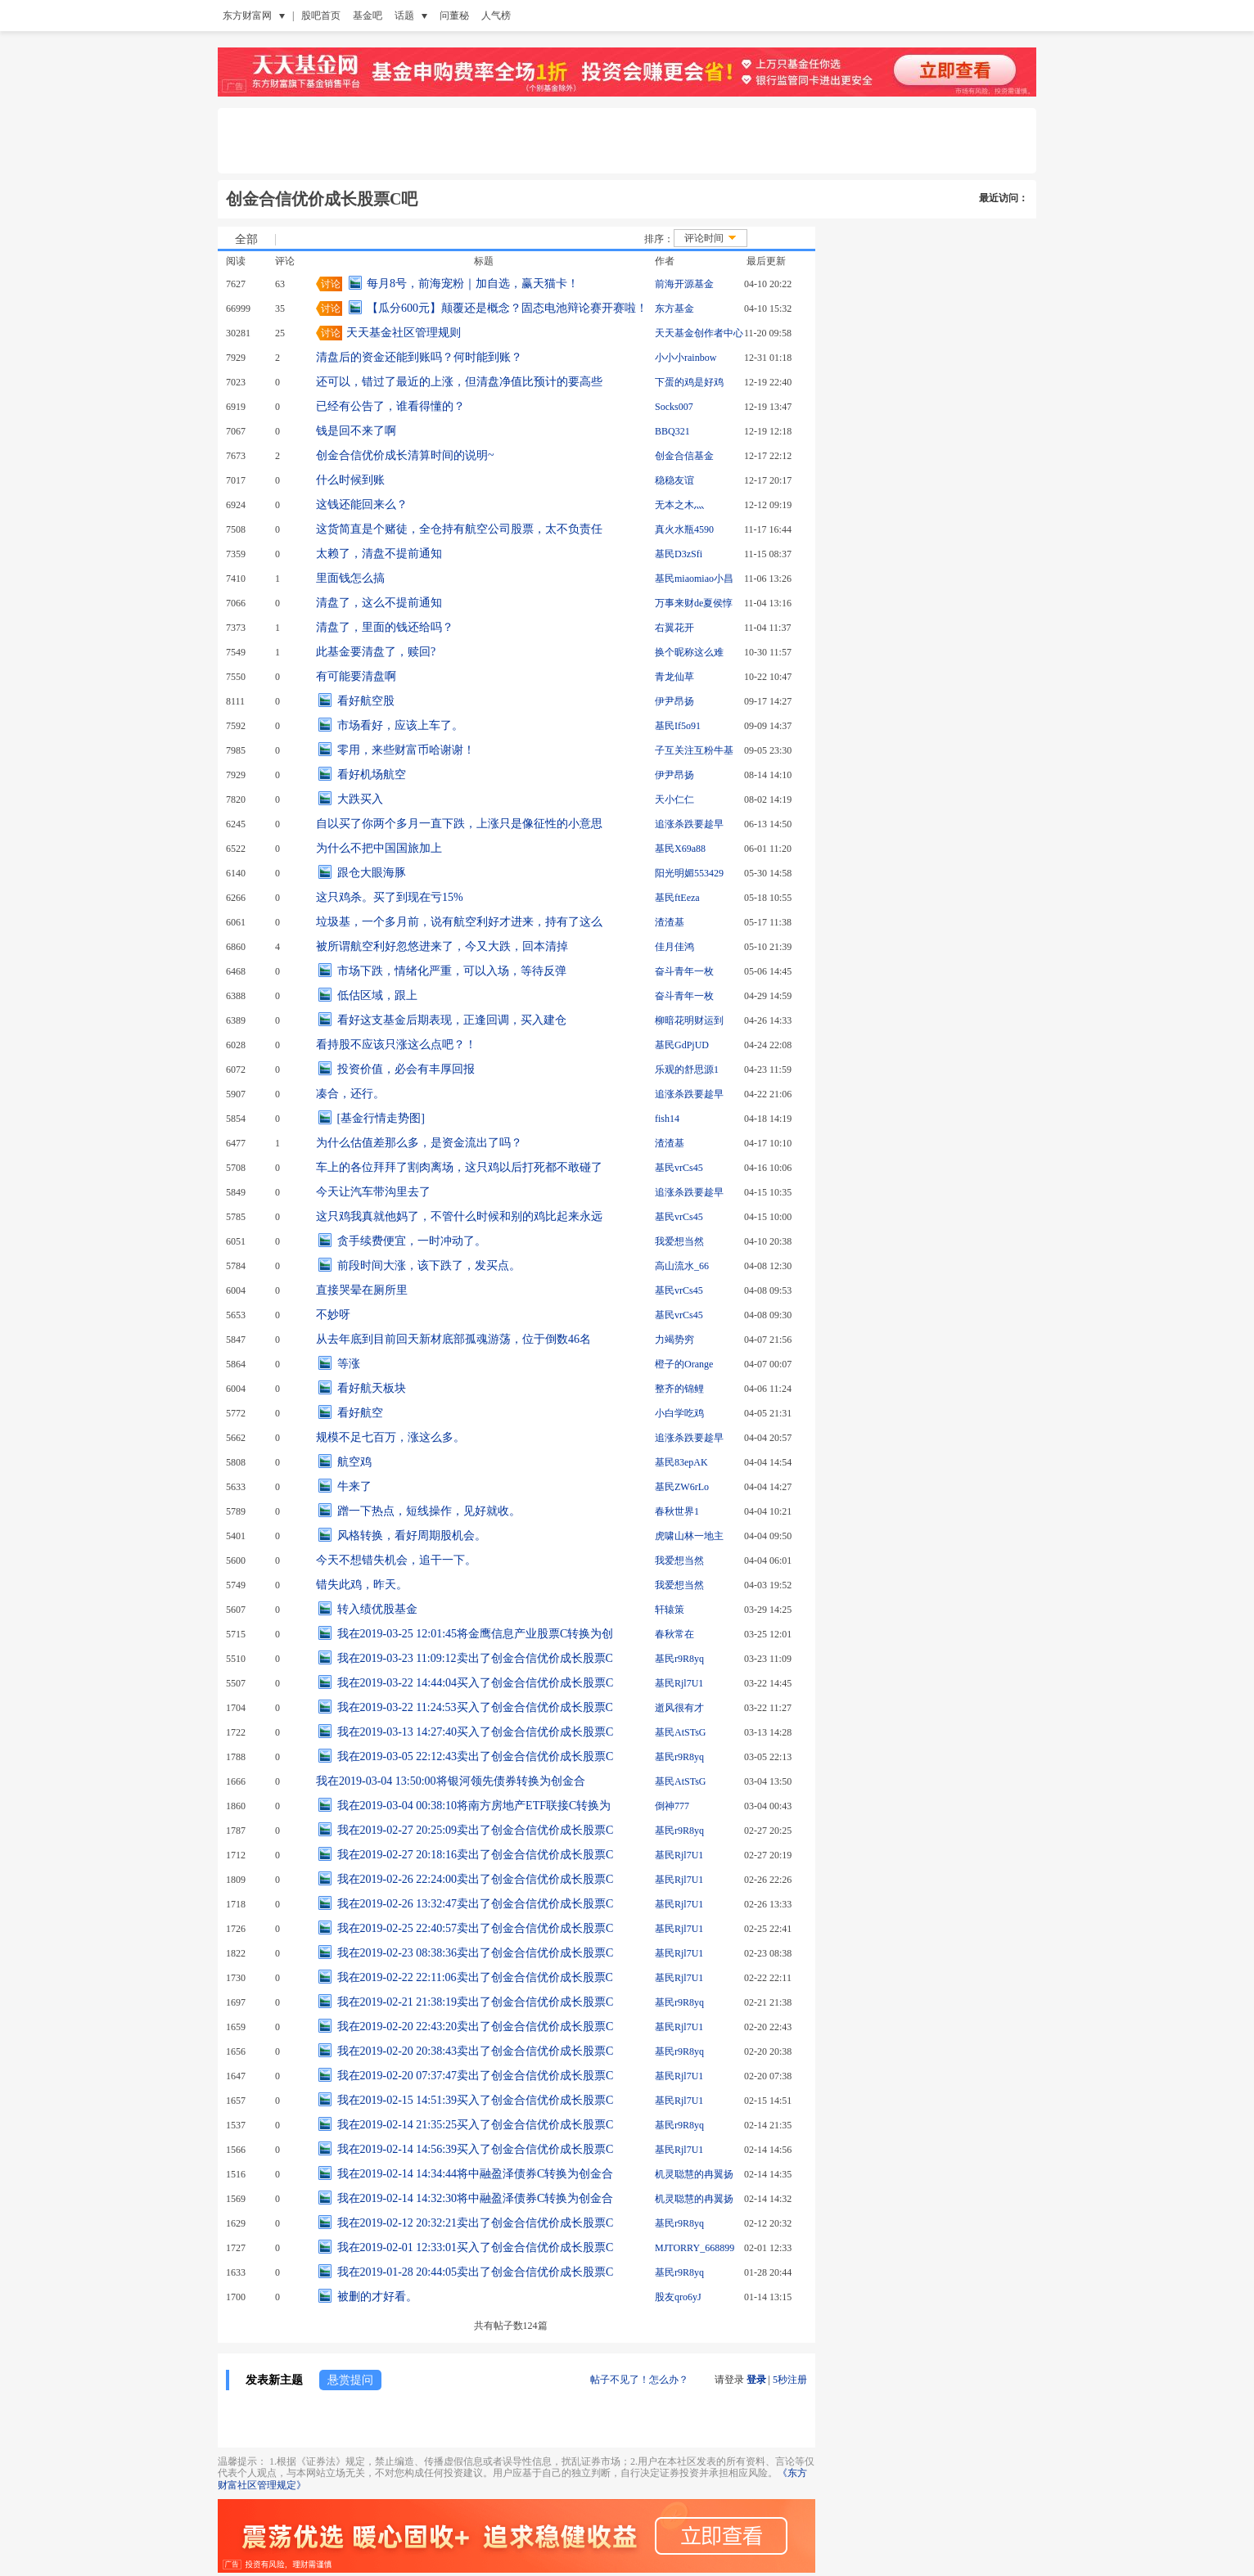  What do you see at coordinates (411, 1535) in the screenshot?
I see `风格转换，看好周期股机会。` at bounding box center [411, 1535].